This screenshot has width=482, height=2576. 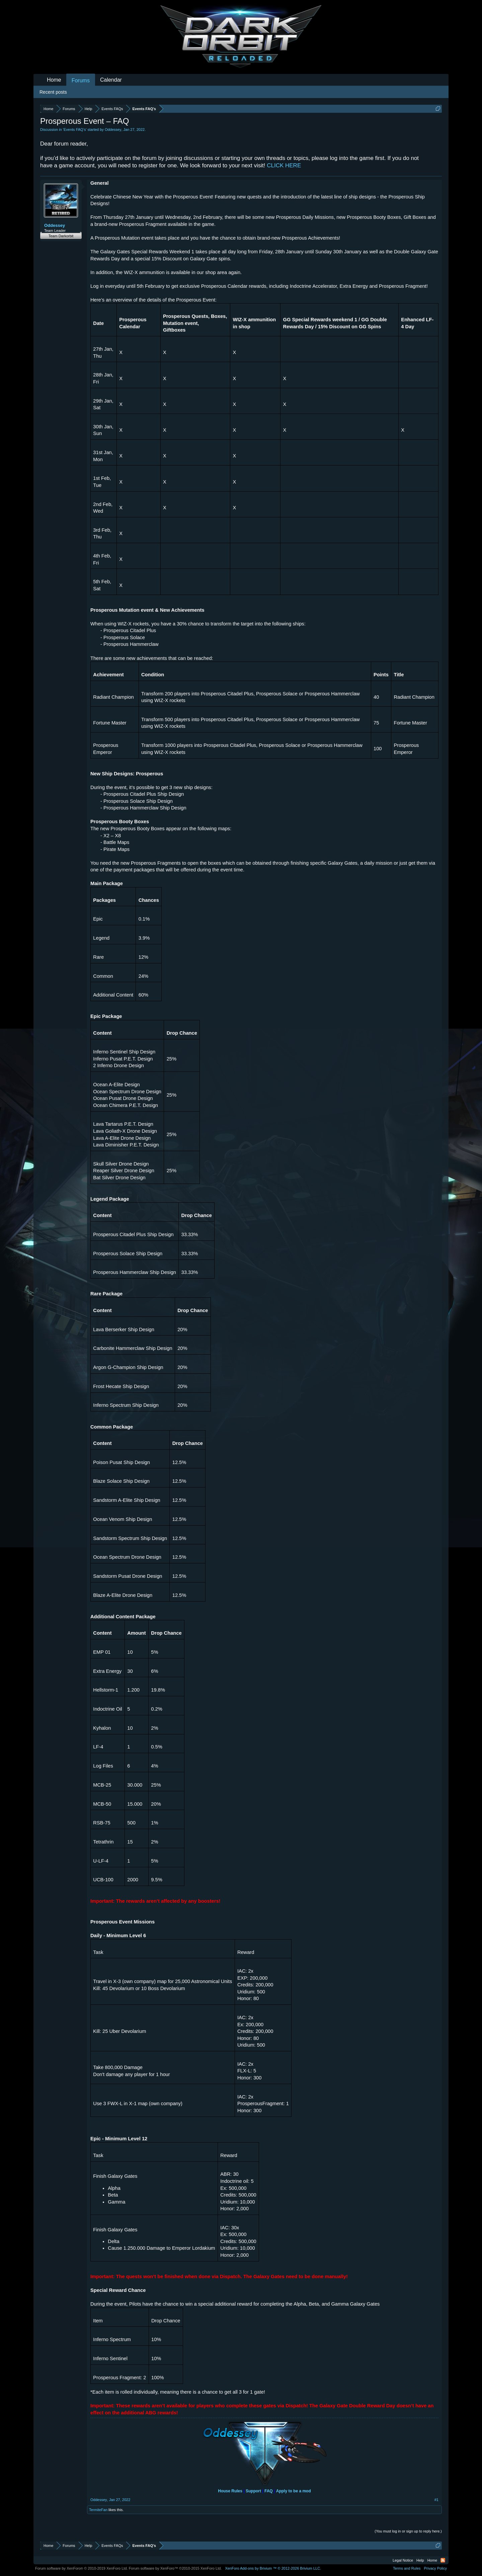 I want to click on RSS, so click(x=442, y=2560).